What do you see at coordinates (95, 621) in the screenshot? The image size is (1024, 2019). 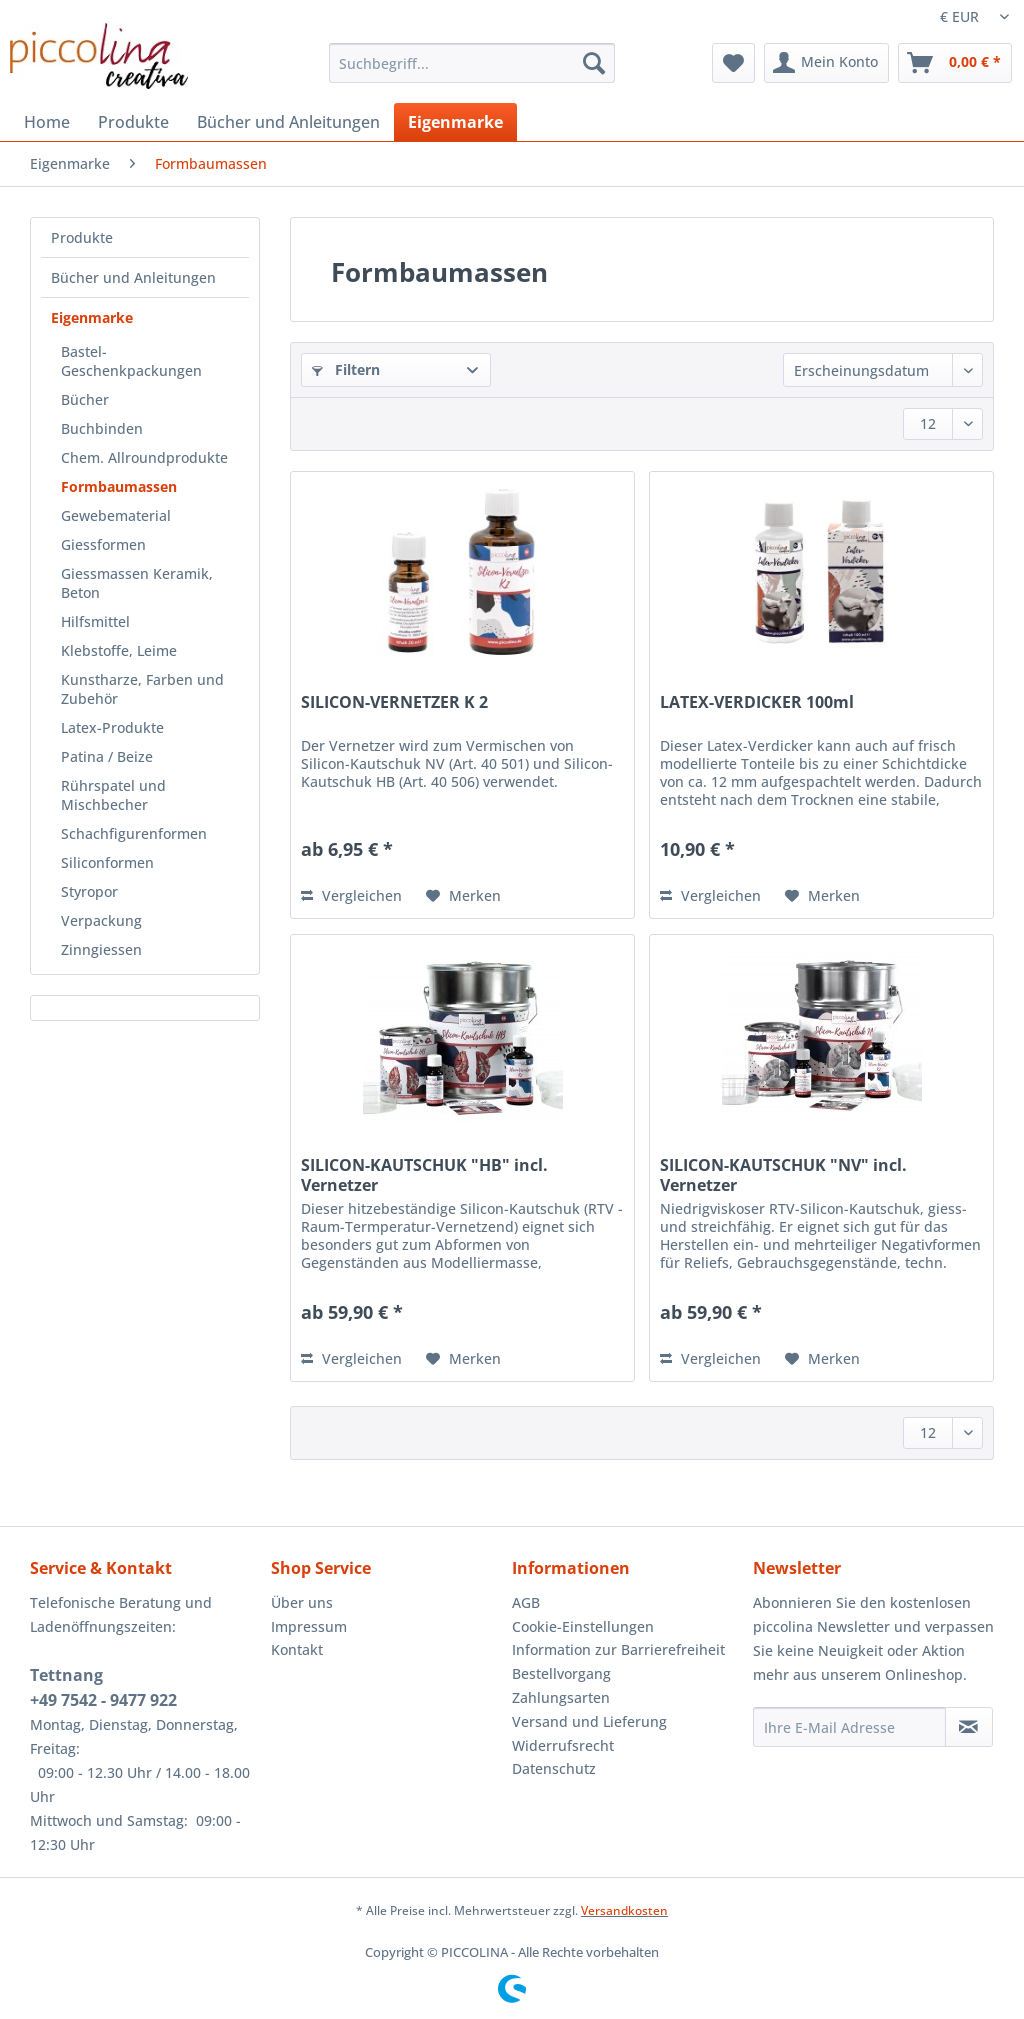 I see `Hilfsmittel` at bounding box center [95, 621].